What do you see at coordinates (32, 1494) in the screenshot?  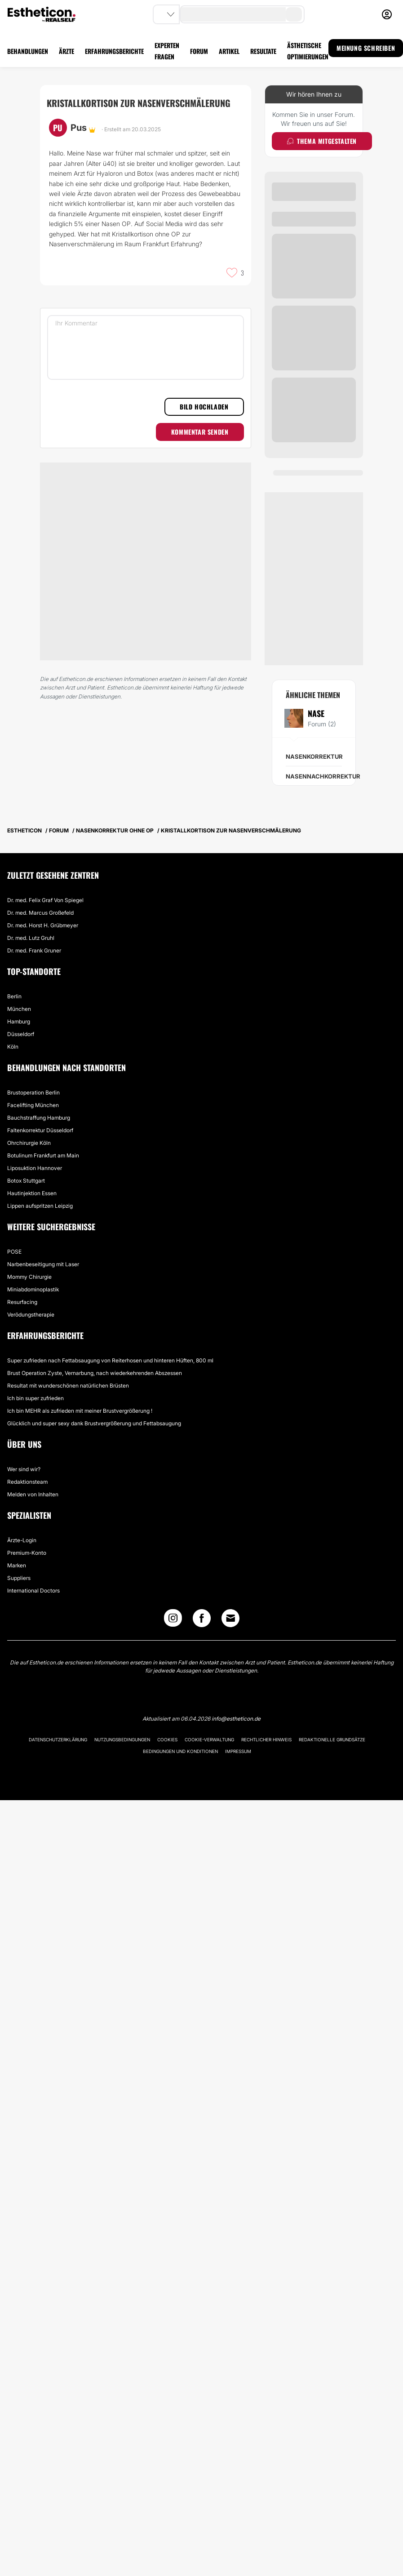 I see `Melden von Inhalten` at bounding box center [32, 1494].